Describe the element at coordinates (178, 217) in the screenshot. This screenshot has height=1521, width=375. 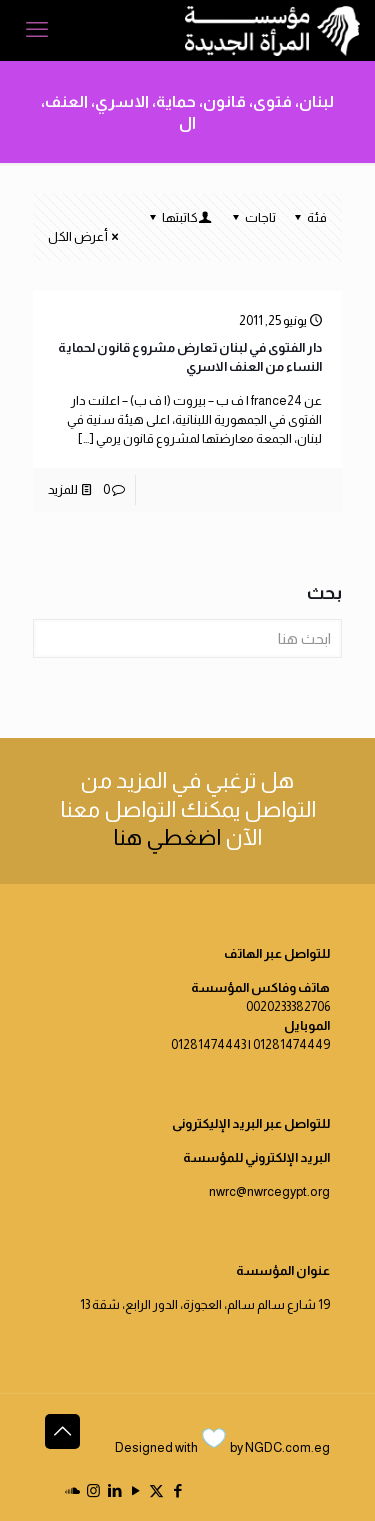
I see `كاتبتها` at that location.